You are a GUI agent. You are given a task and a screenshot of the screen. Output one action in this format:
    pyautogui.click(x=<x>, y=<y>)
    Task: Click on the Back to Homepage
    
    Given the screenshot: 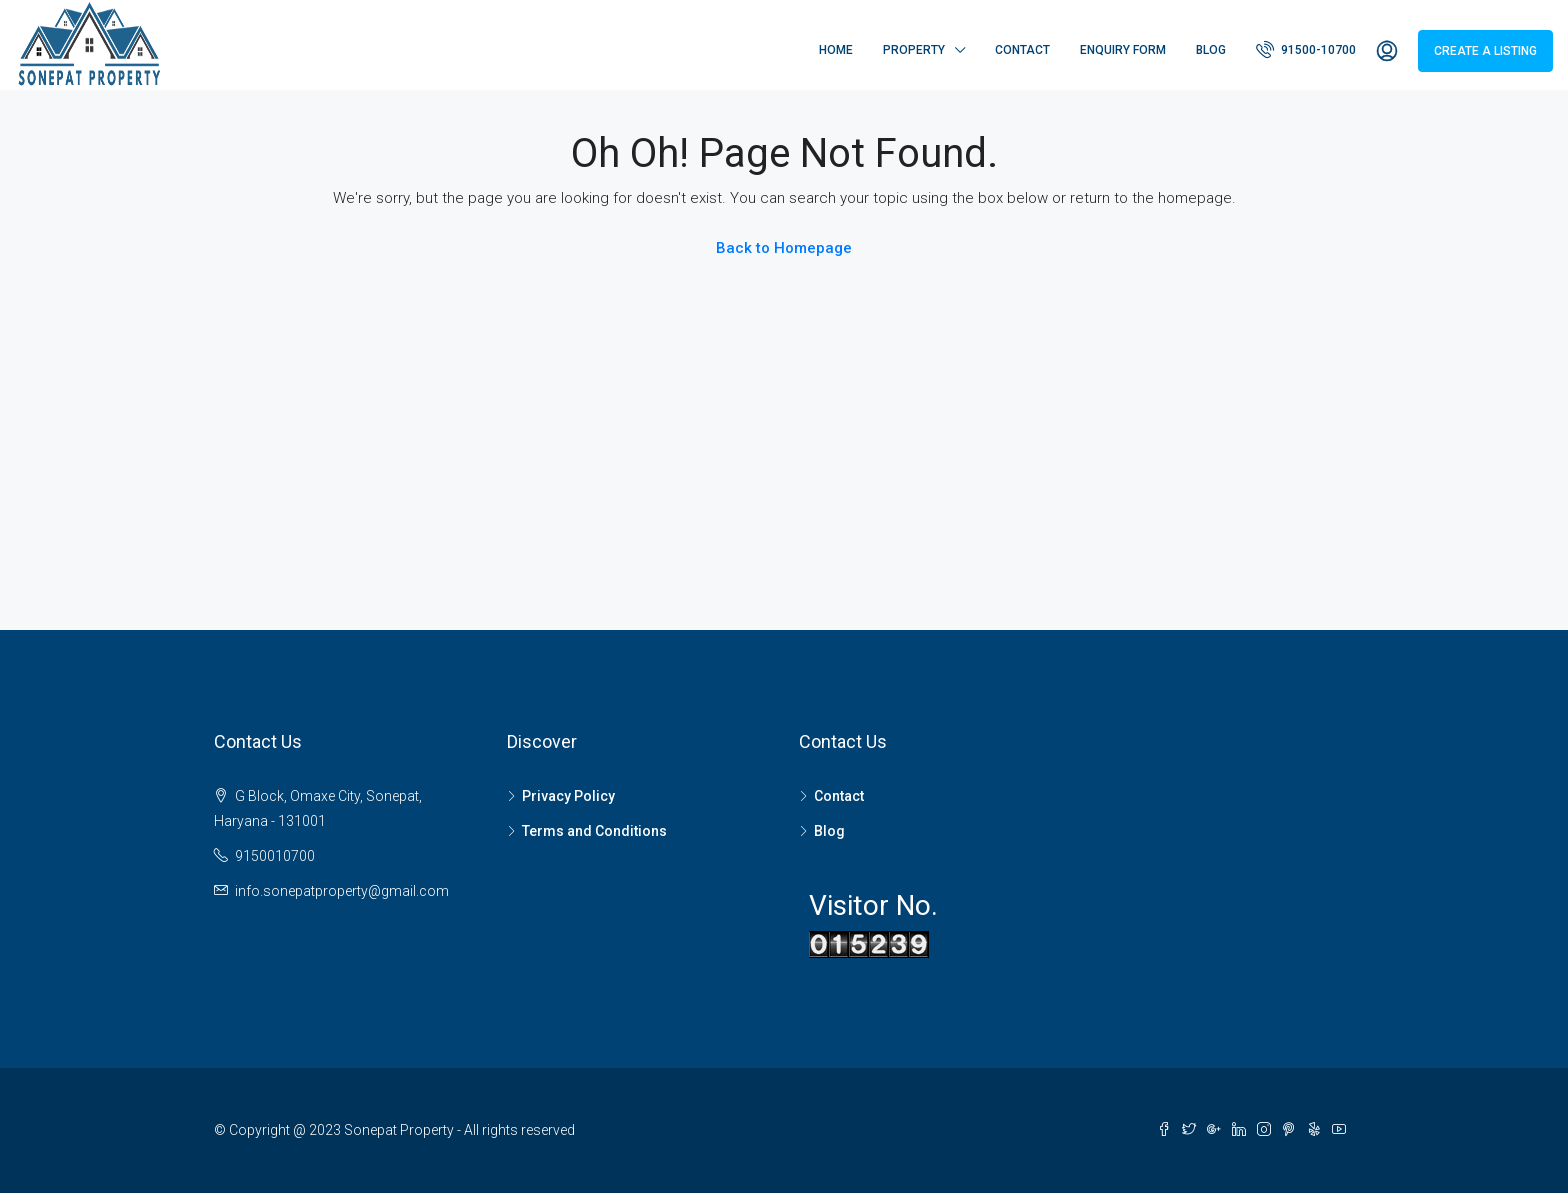 What is the action you would take?
    pyautogui.click(x=784, y=248)
    